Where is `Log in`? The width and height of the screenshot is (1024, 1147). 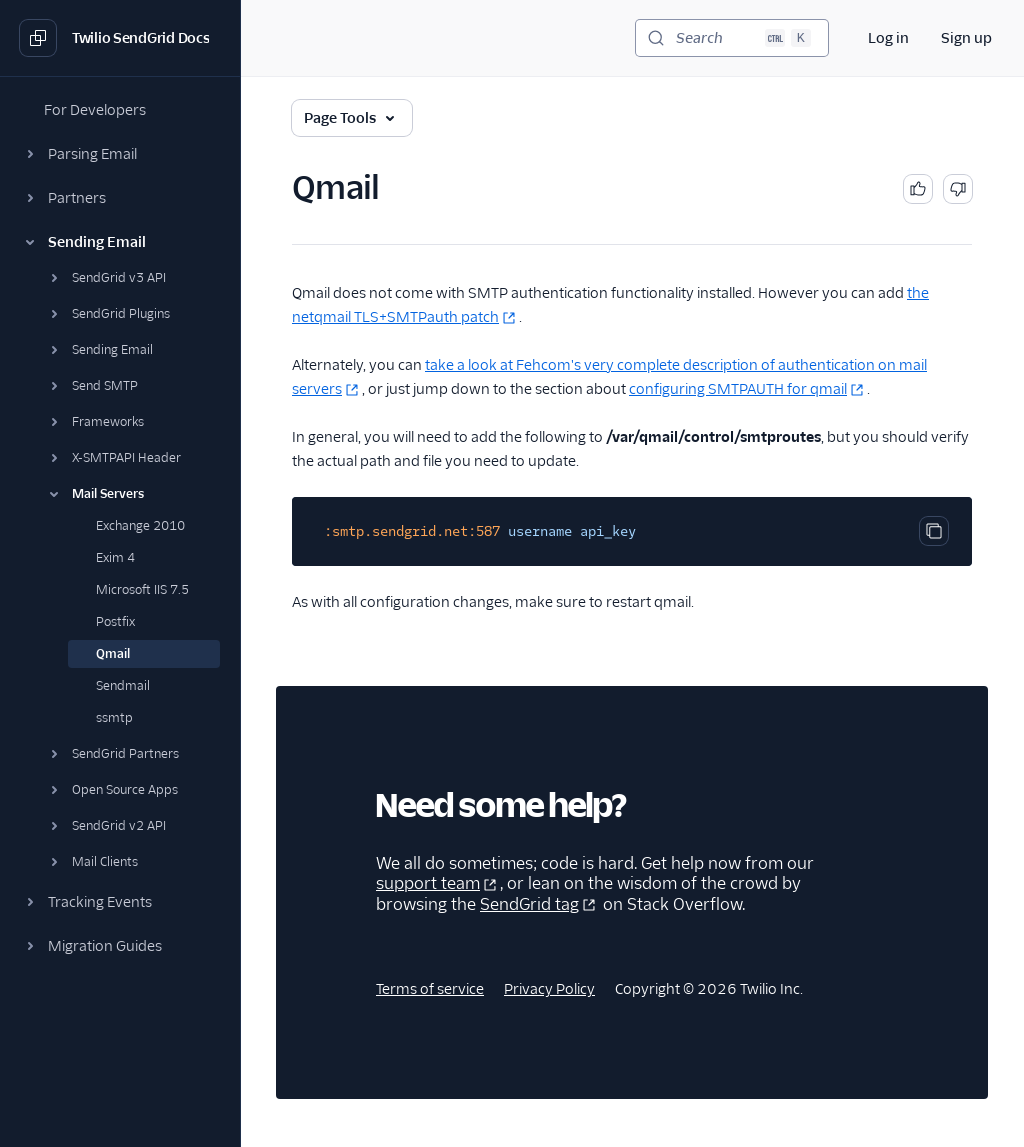 Log in is located at coordinates (888, 38).